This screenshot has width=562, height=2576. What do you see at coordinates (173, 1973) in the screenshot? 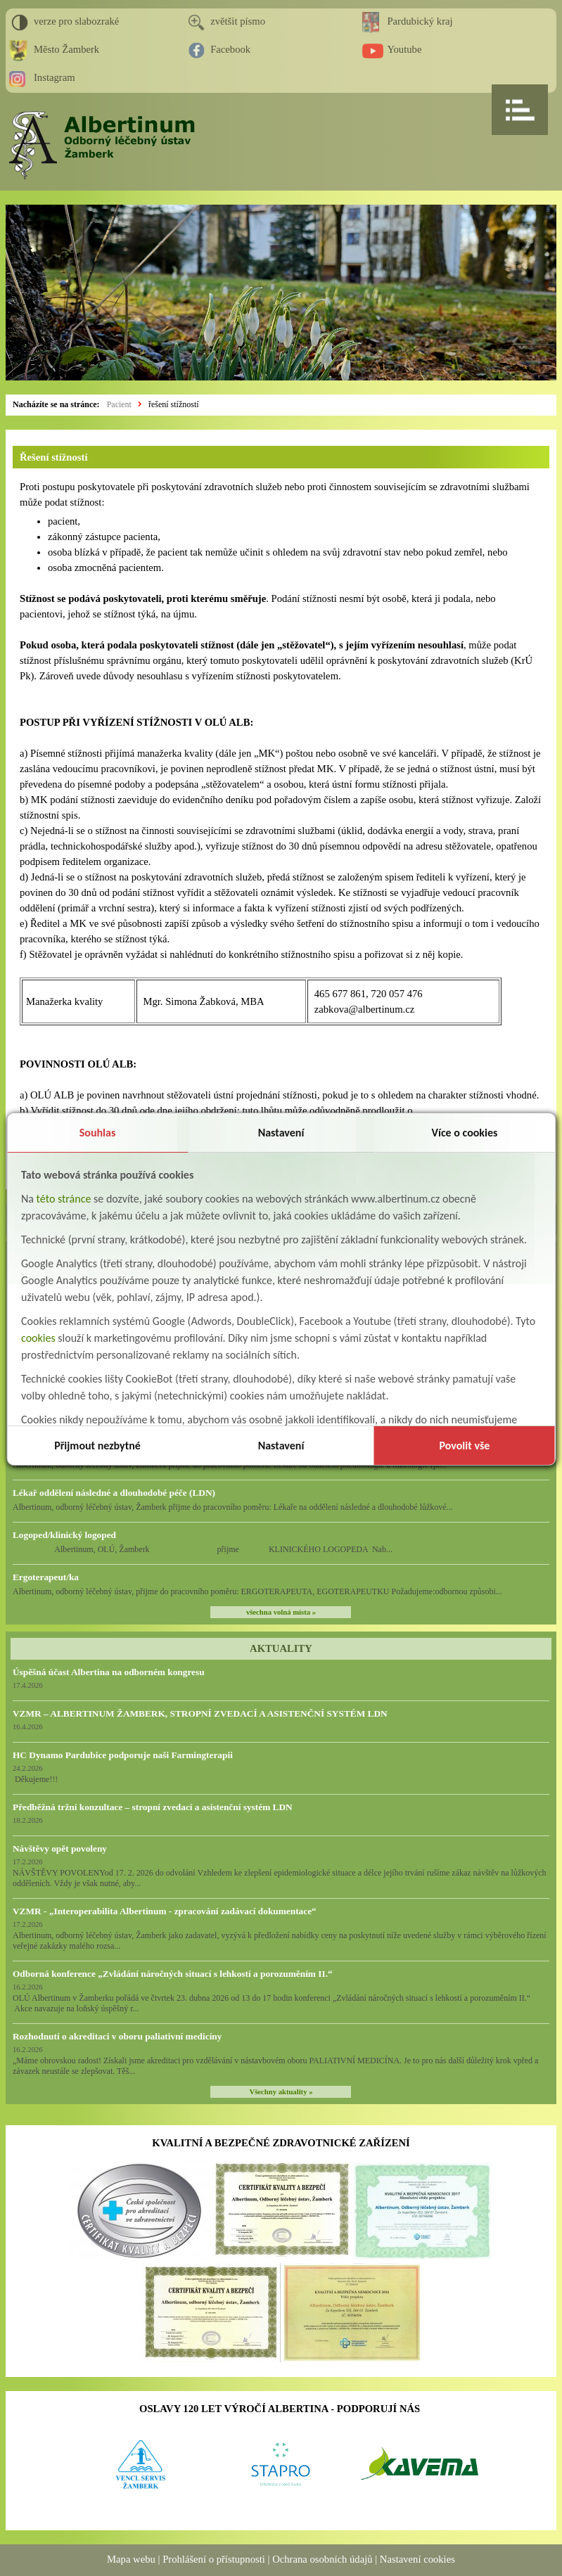
I see `Odborná konference „Zvládání náročných situací s lehkostí a porozuměním II.“` at bounding box center [173, 1973].